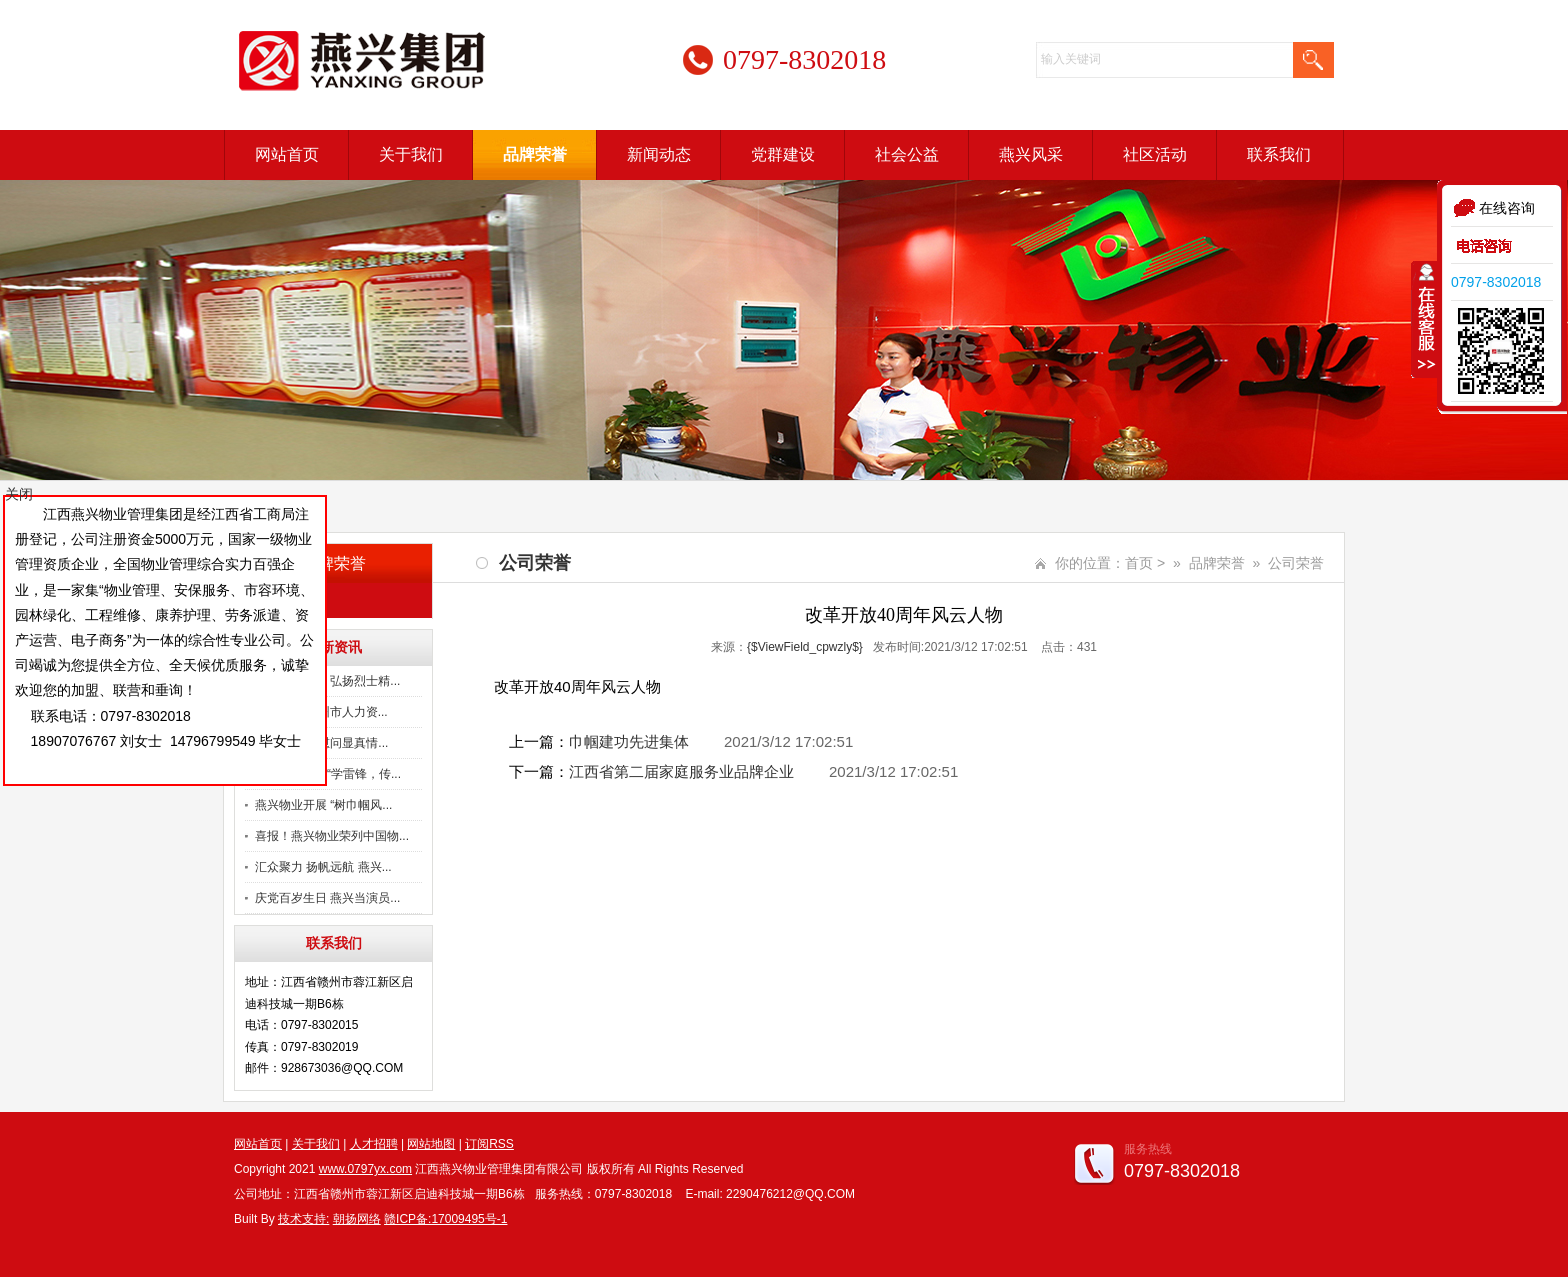 The height and width of the screenshot is (1277, 1568). Describe the element at coordinates (19, 494) in the screenshot. I see `关闭` at that location.